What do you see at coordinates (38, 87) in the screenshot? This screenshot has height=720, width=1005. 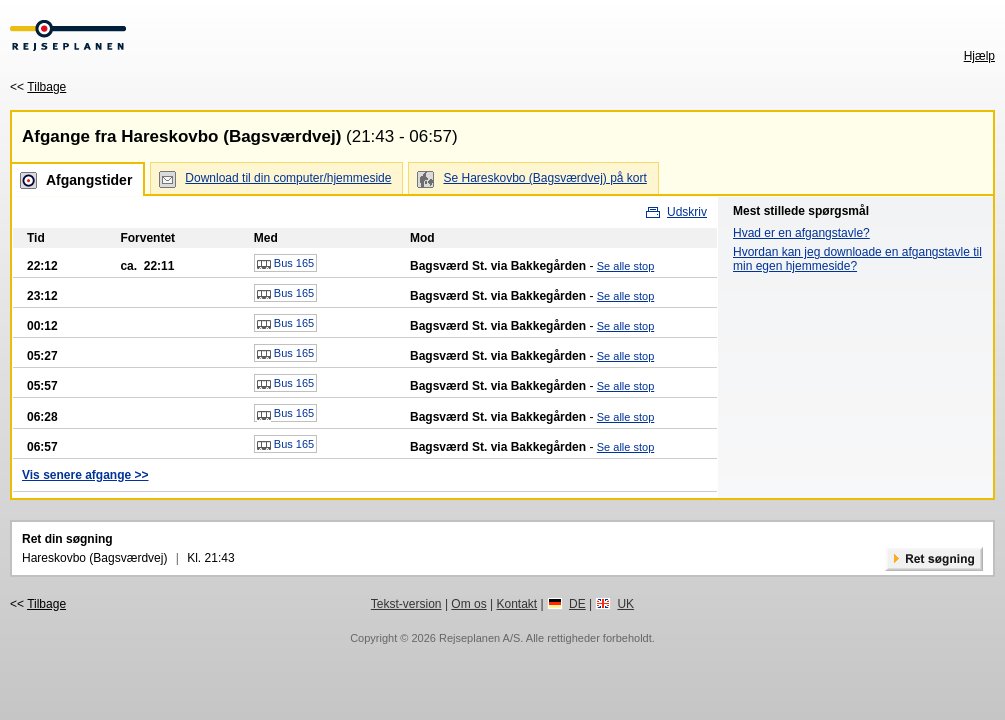 I see `<<` at bounding box center [38, 87].